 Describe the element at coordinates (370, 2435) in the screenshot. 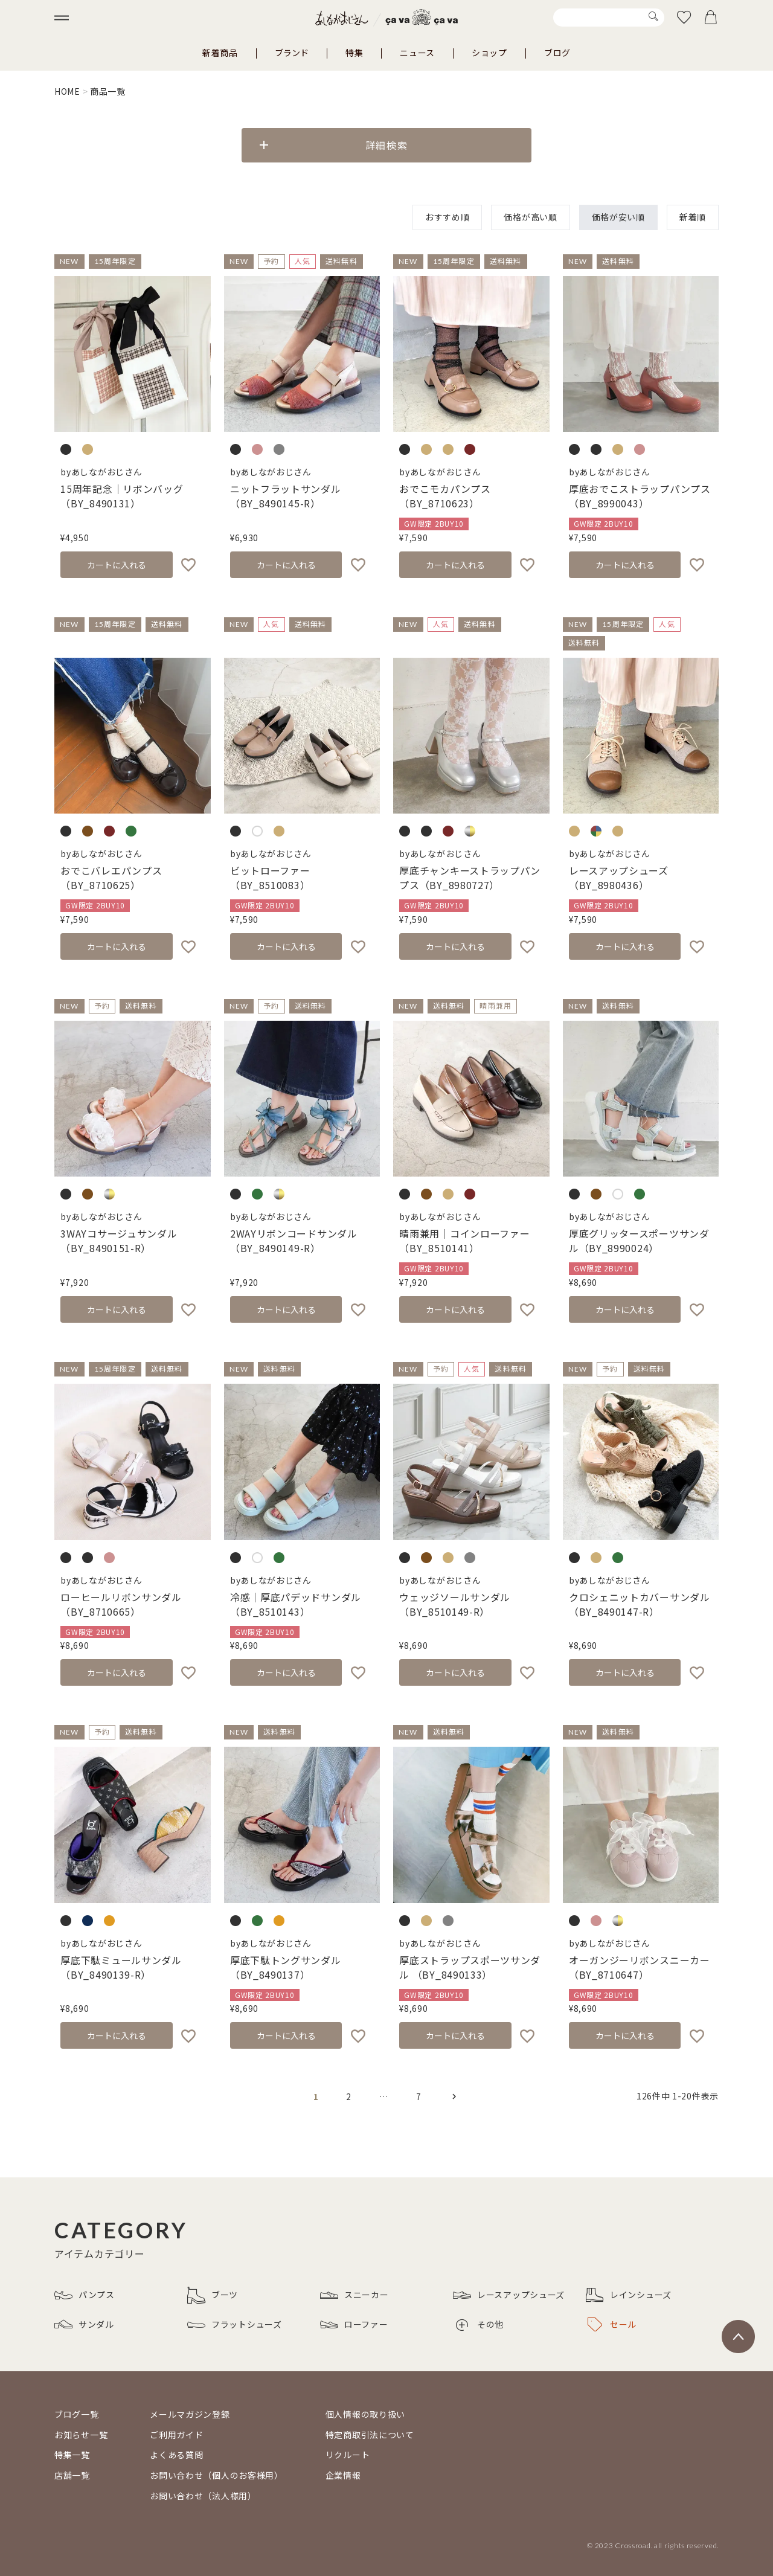

I see `特定商取引法について` at that location.